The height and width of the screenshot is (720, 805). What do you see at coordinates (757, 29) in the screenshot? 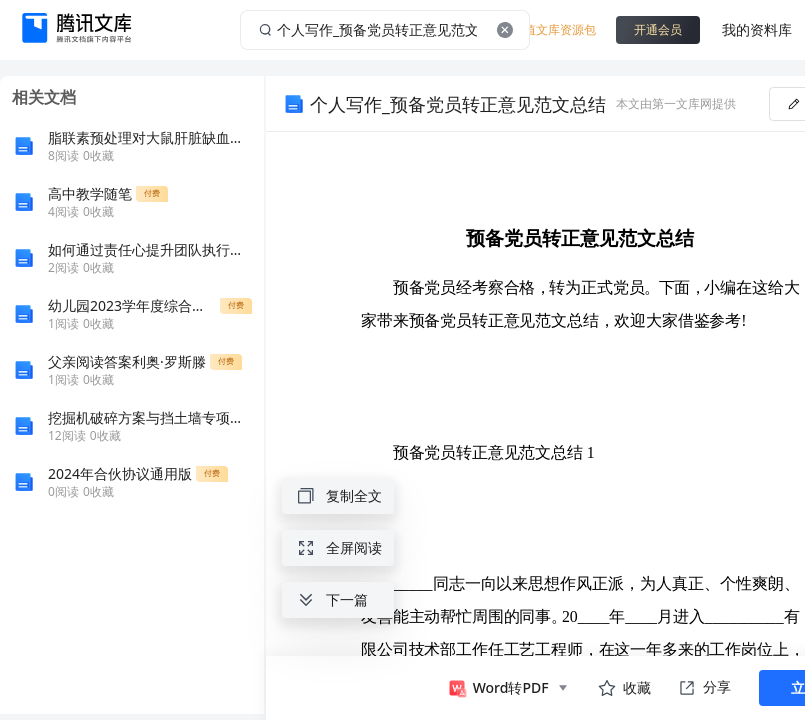
I see `我的资料库` at bounding box center [757, 29].